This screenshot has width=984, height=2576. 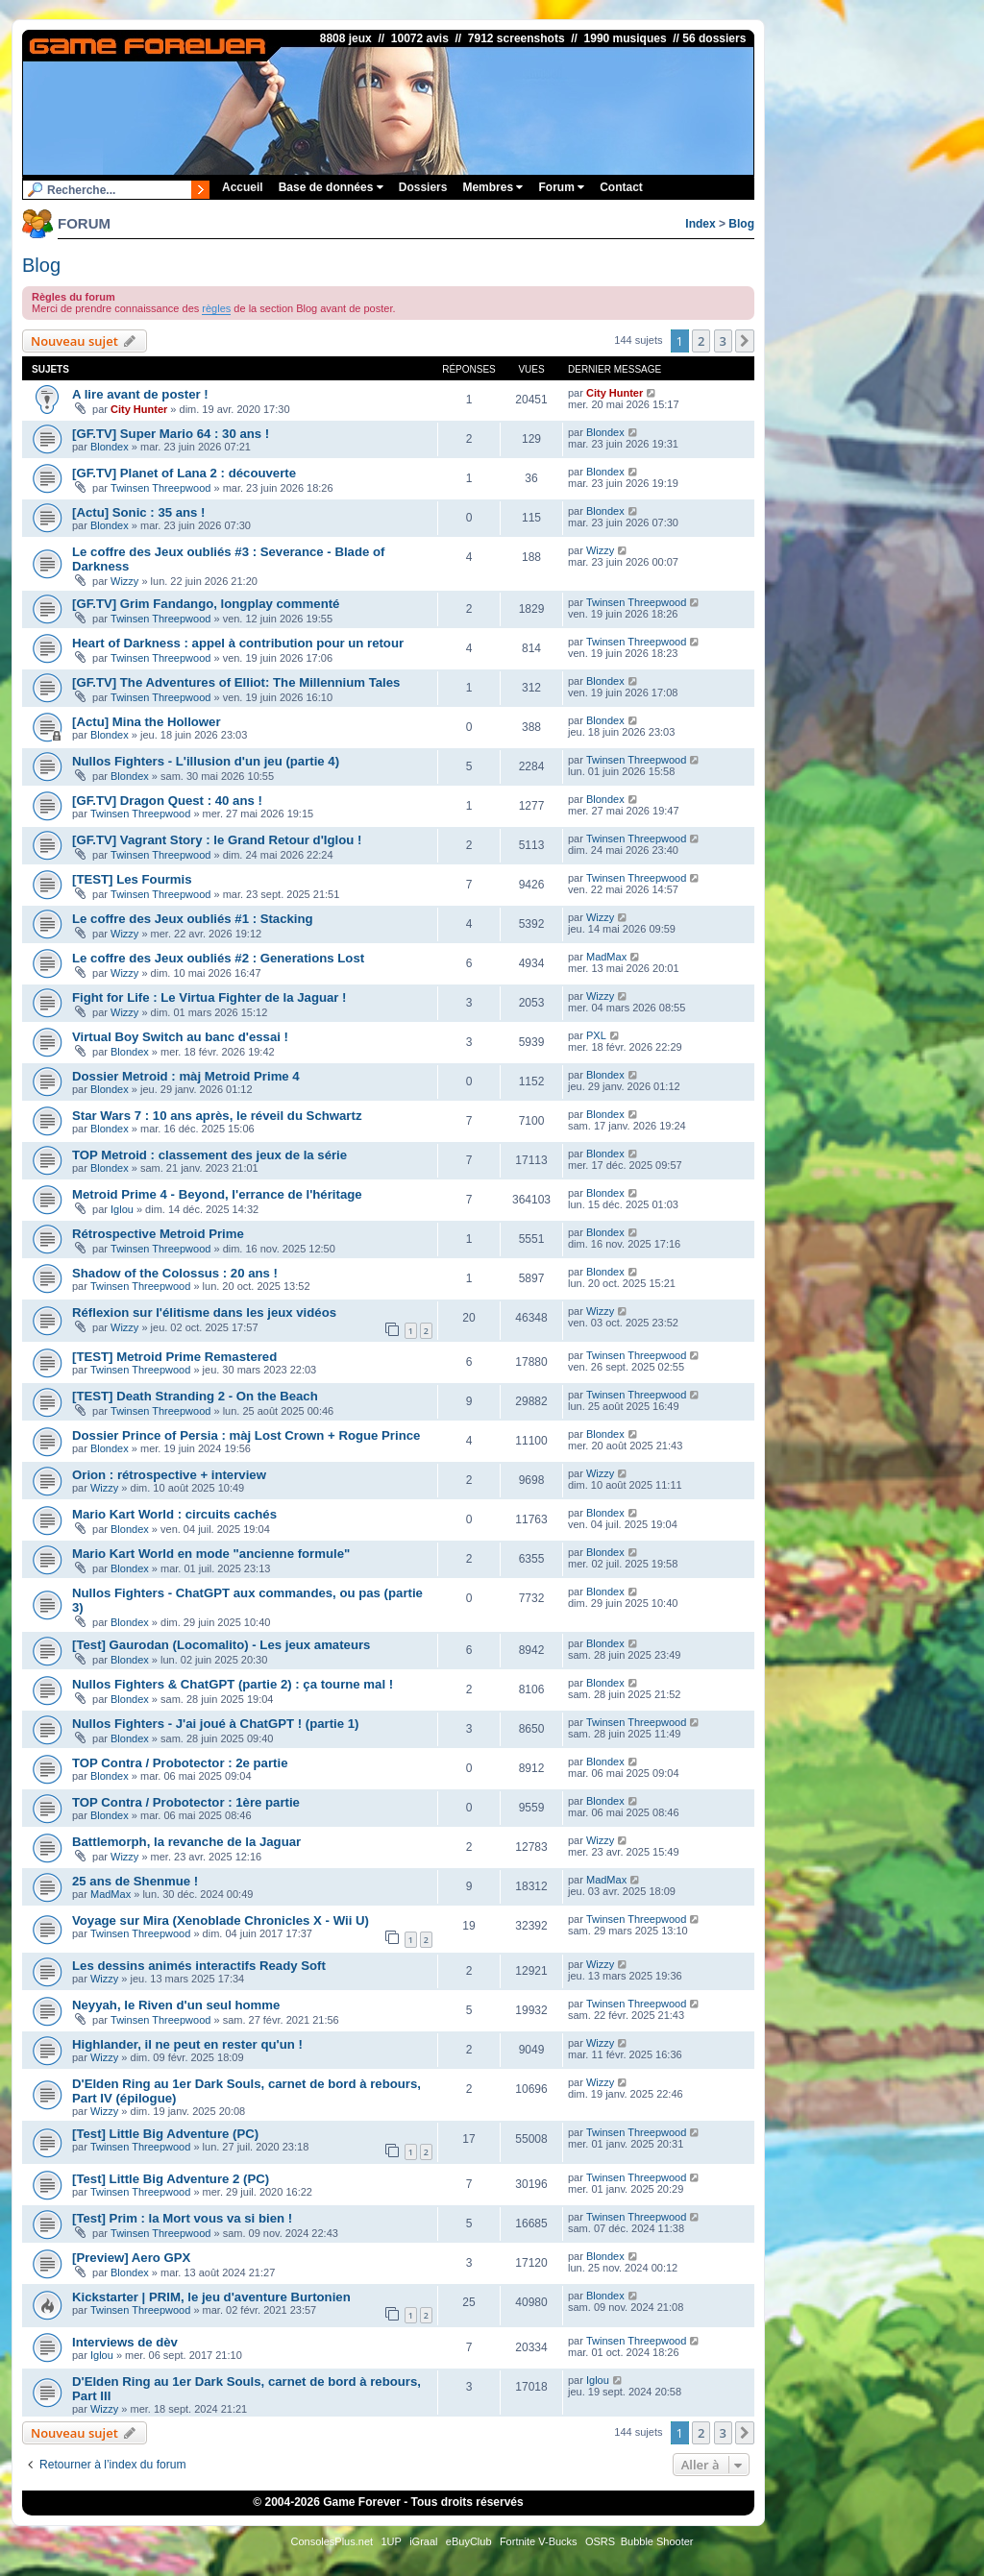 I want to click on [Test] Gaurodan (Locomalito) - Les jeux amateurs, so click(x=221, y=1645).